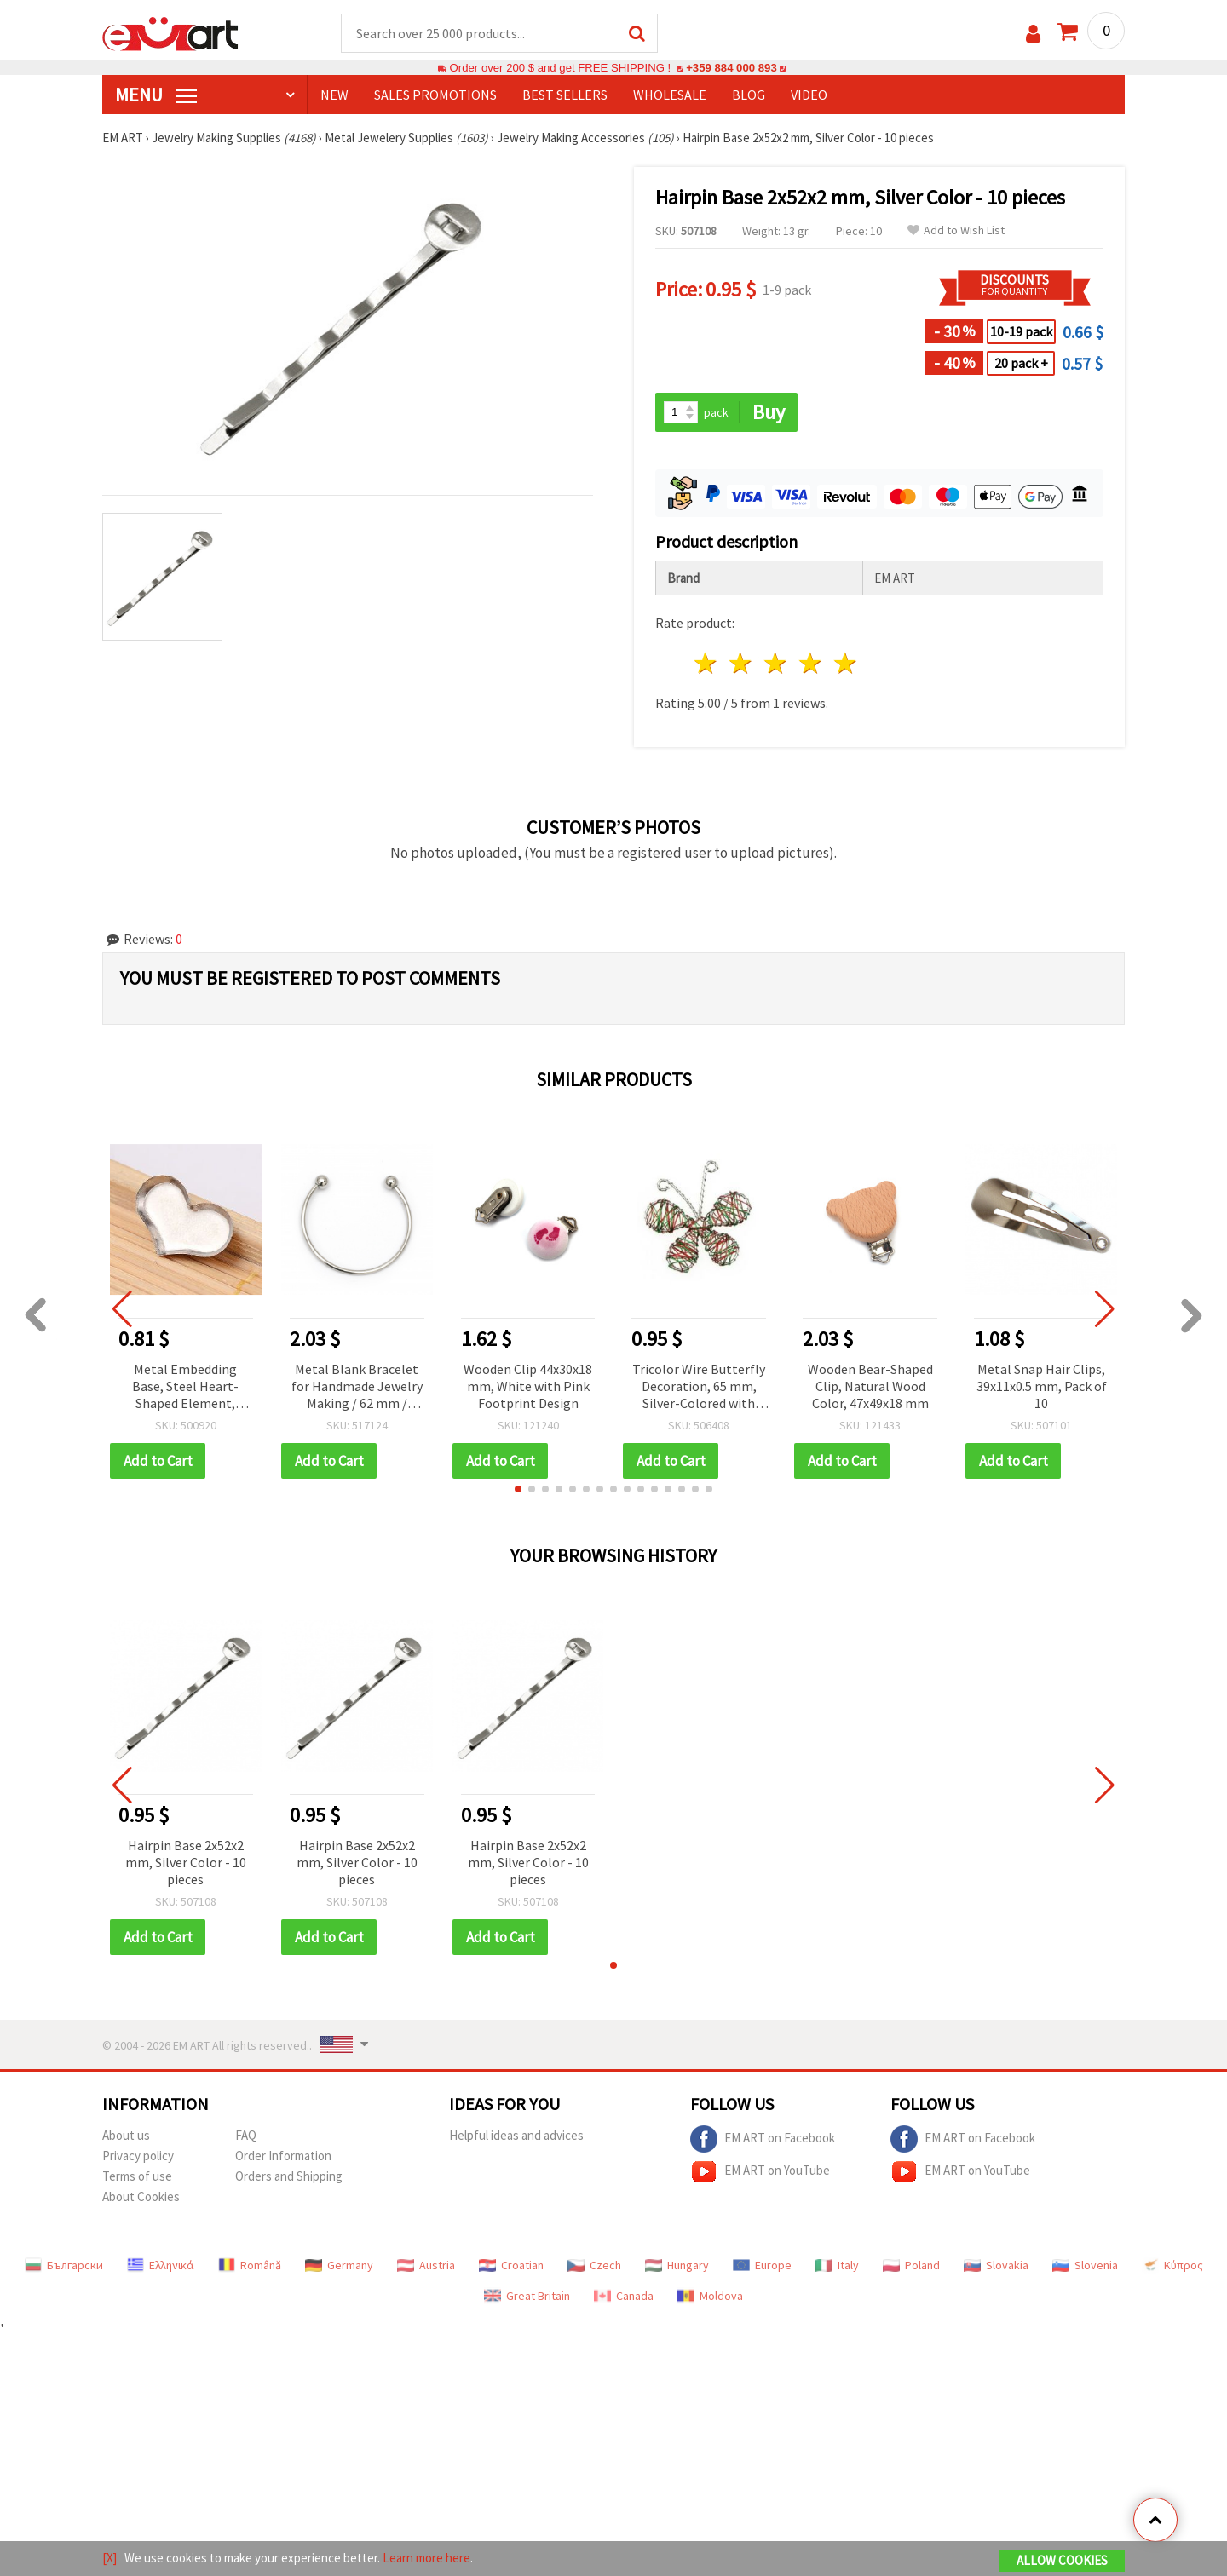  I want to click on Wooden Bear-Shaped Clip, Natural Wood Color, 47x49x18 mm, so click(870, 1386).